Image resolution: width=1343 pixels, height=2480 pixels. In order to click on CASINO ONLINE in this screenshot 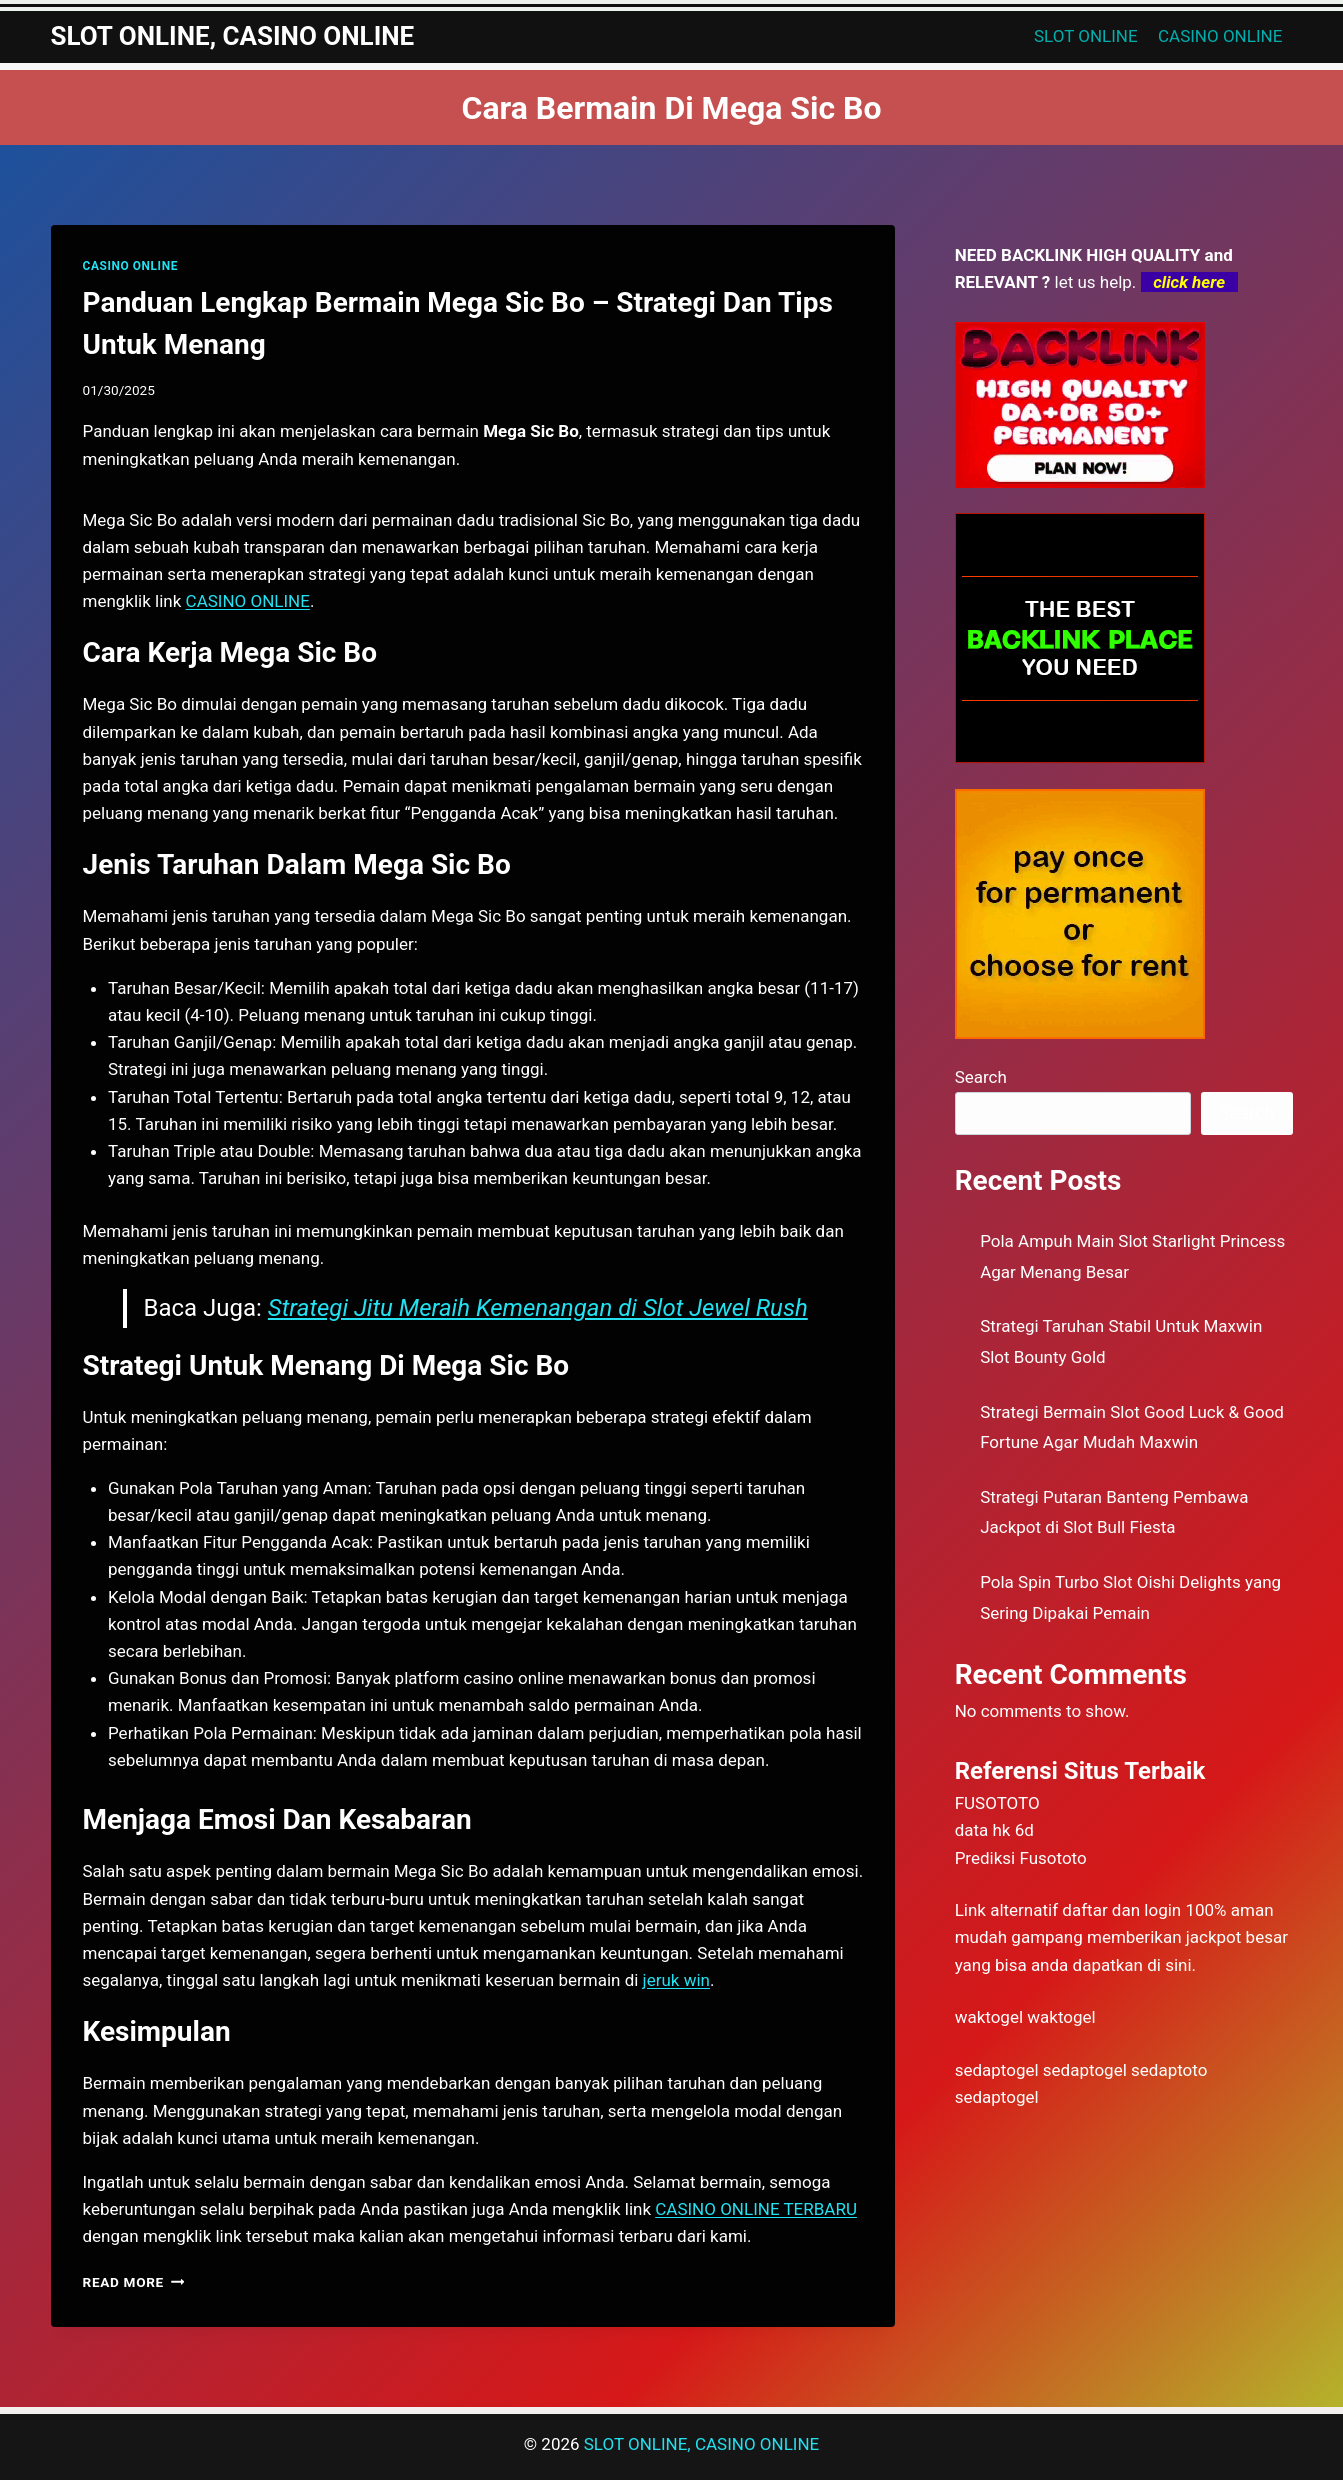, I will do `click(1220, 36)`.